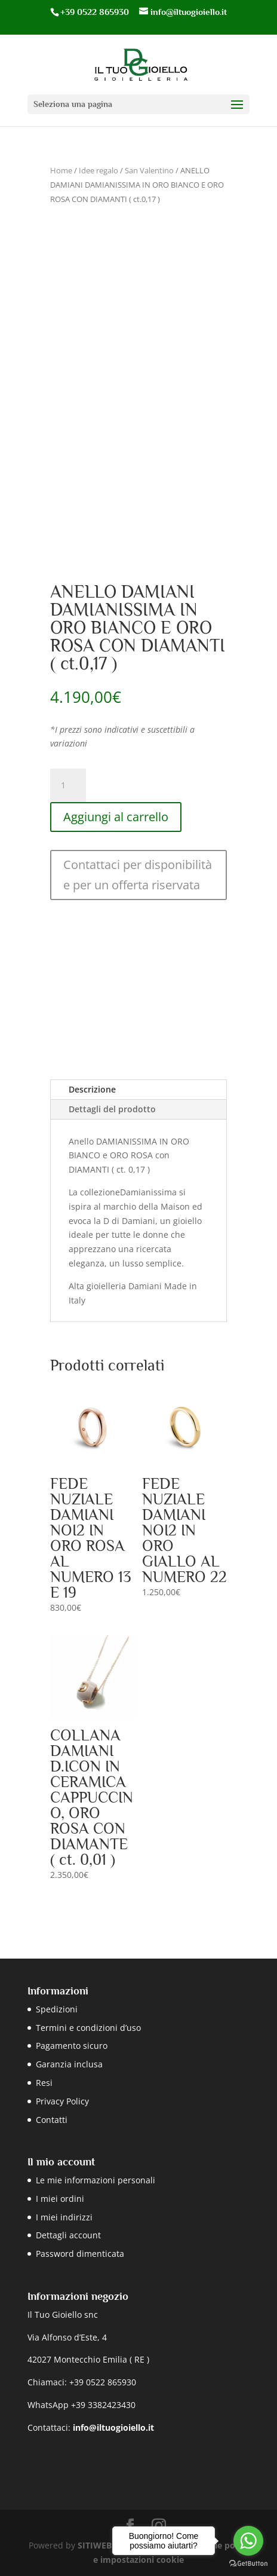 The width and height of the screenshot is (277, 2576). I want to click on Idee regalo, so click(98, 170).